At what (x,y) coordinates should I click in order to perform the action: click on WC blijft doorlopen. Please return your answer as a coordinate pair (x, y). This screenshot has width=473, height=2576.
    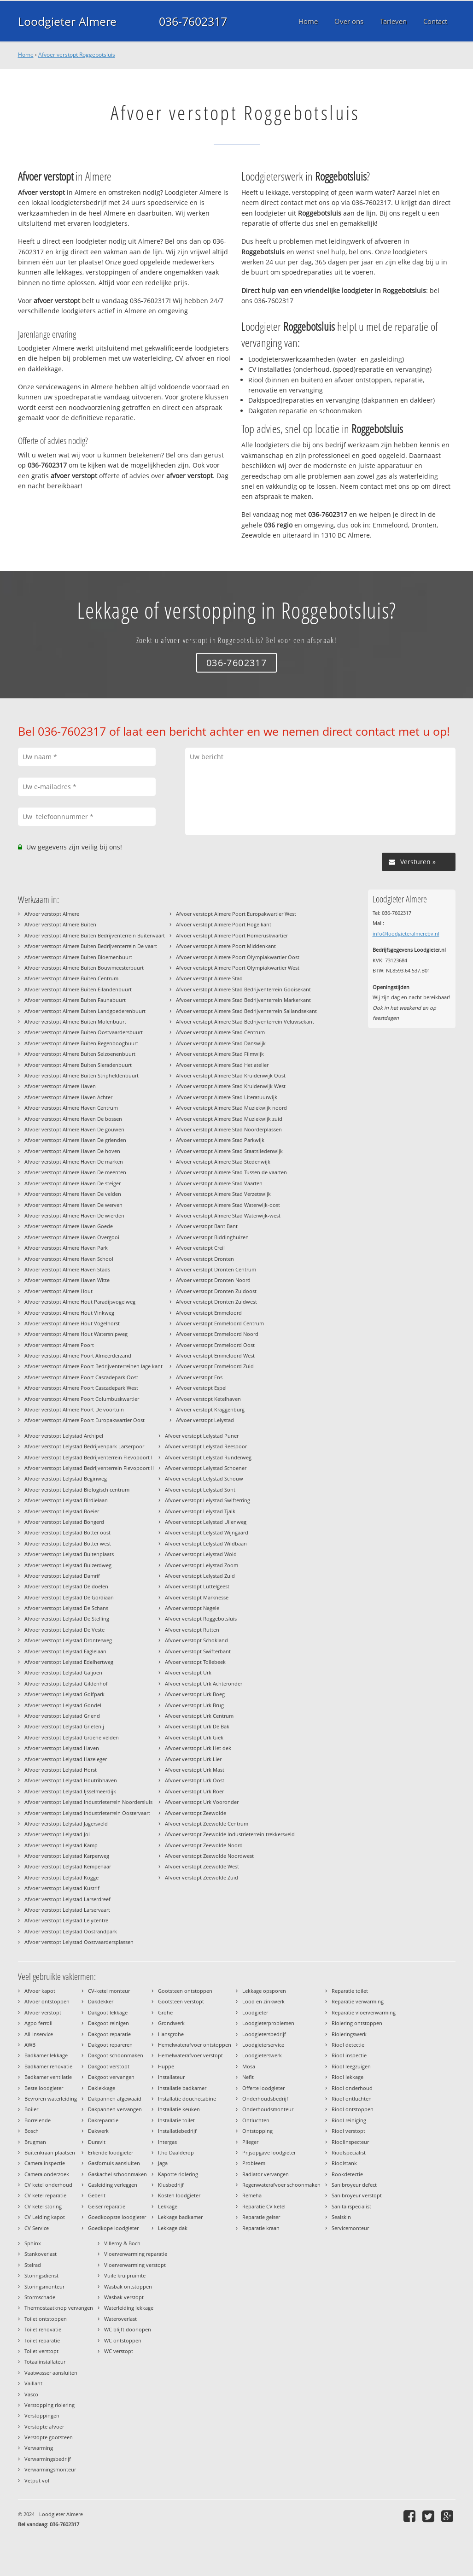
    Looking at the image, I should click on (127, 2329).